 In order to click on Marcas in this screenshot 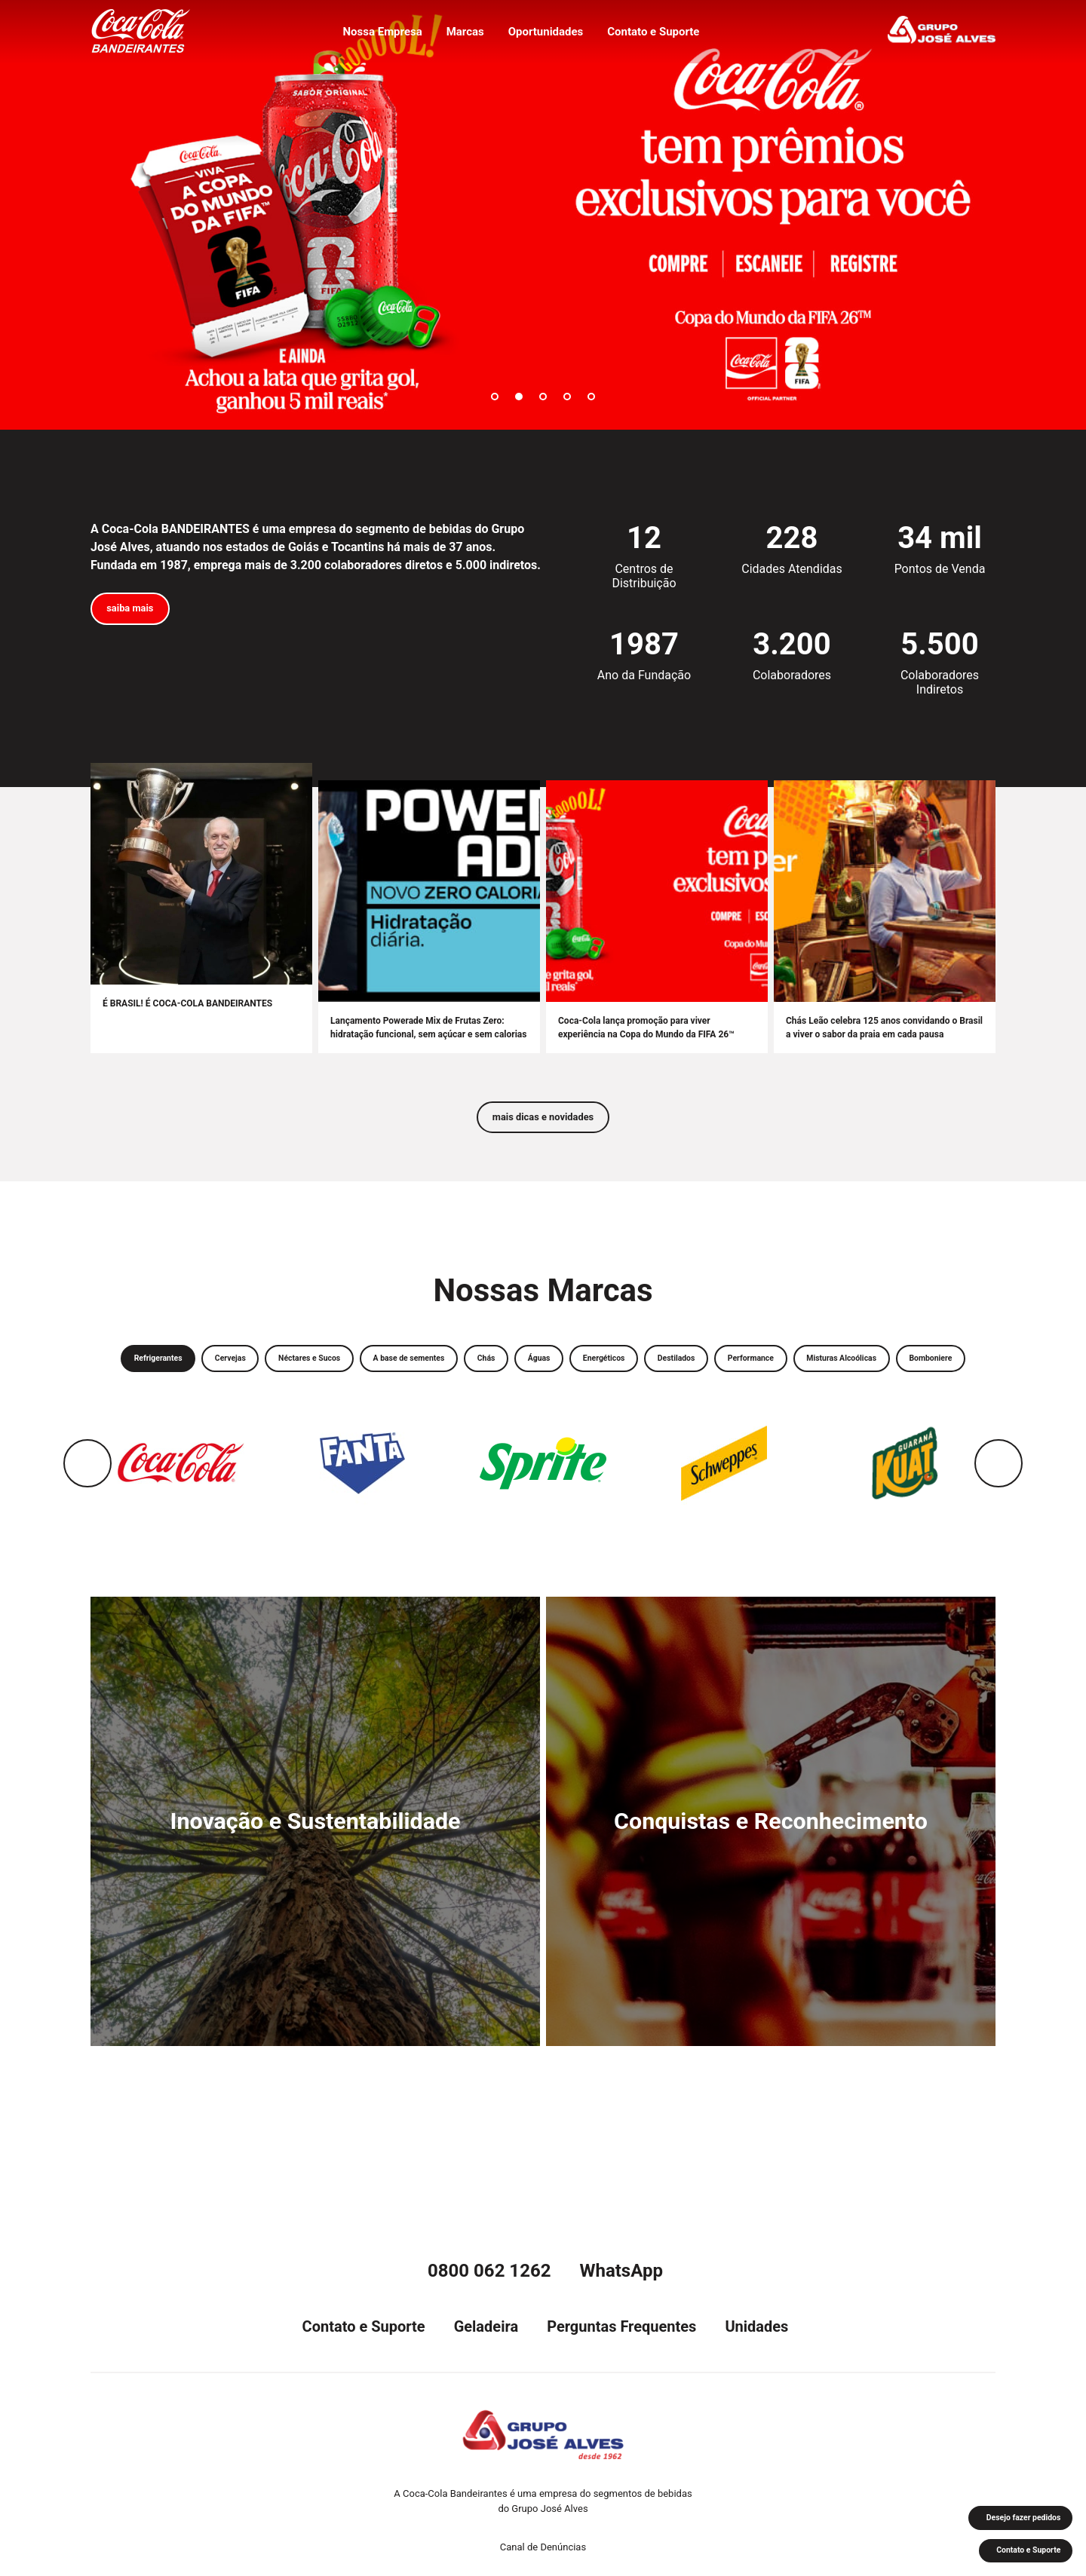, I will do `click(462, 35)`.